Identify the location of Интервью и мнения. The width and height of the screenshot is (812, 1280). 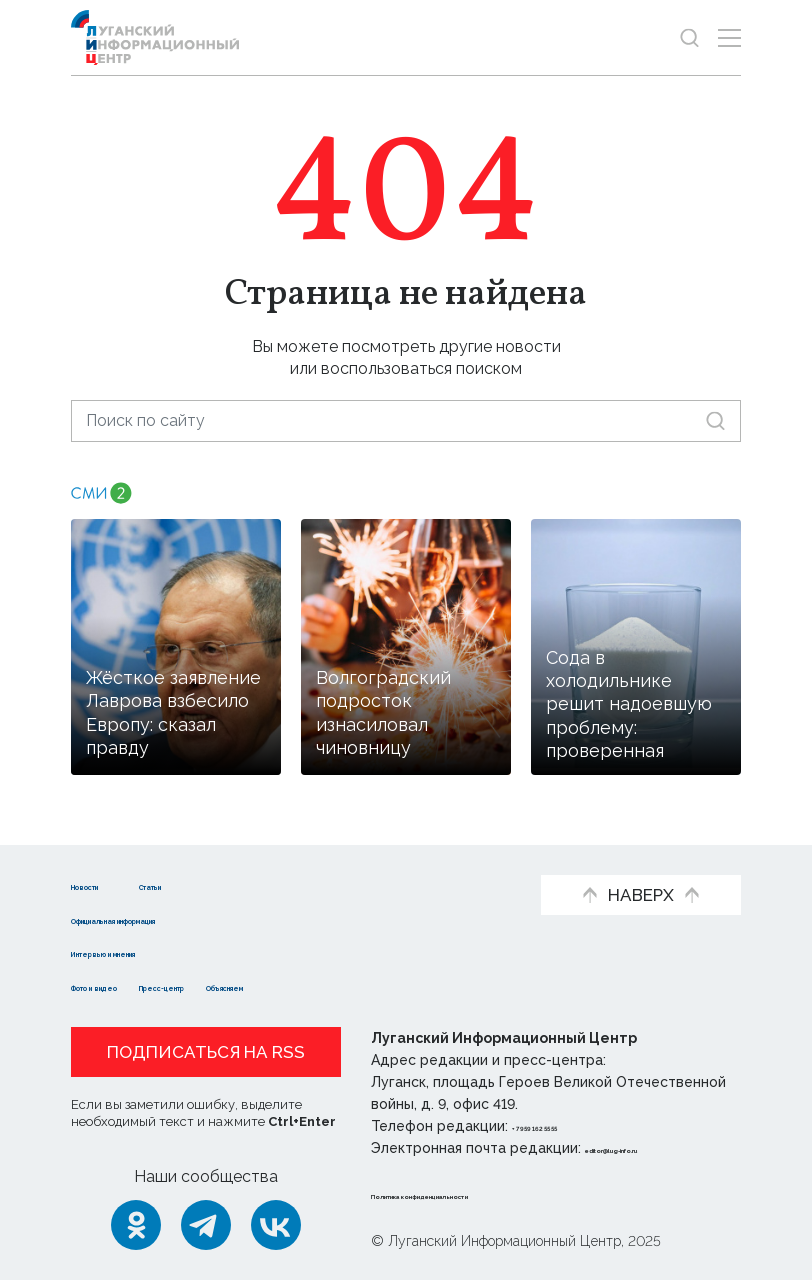
(153, 951).